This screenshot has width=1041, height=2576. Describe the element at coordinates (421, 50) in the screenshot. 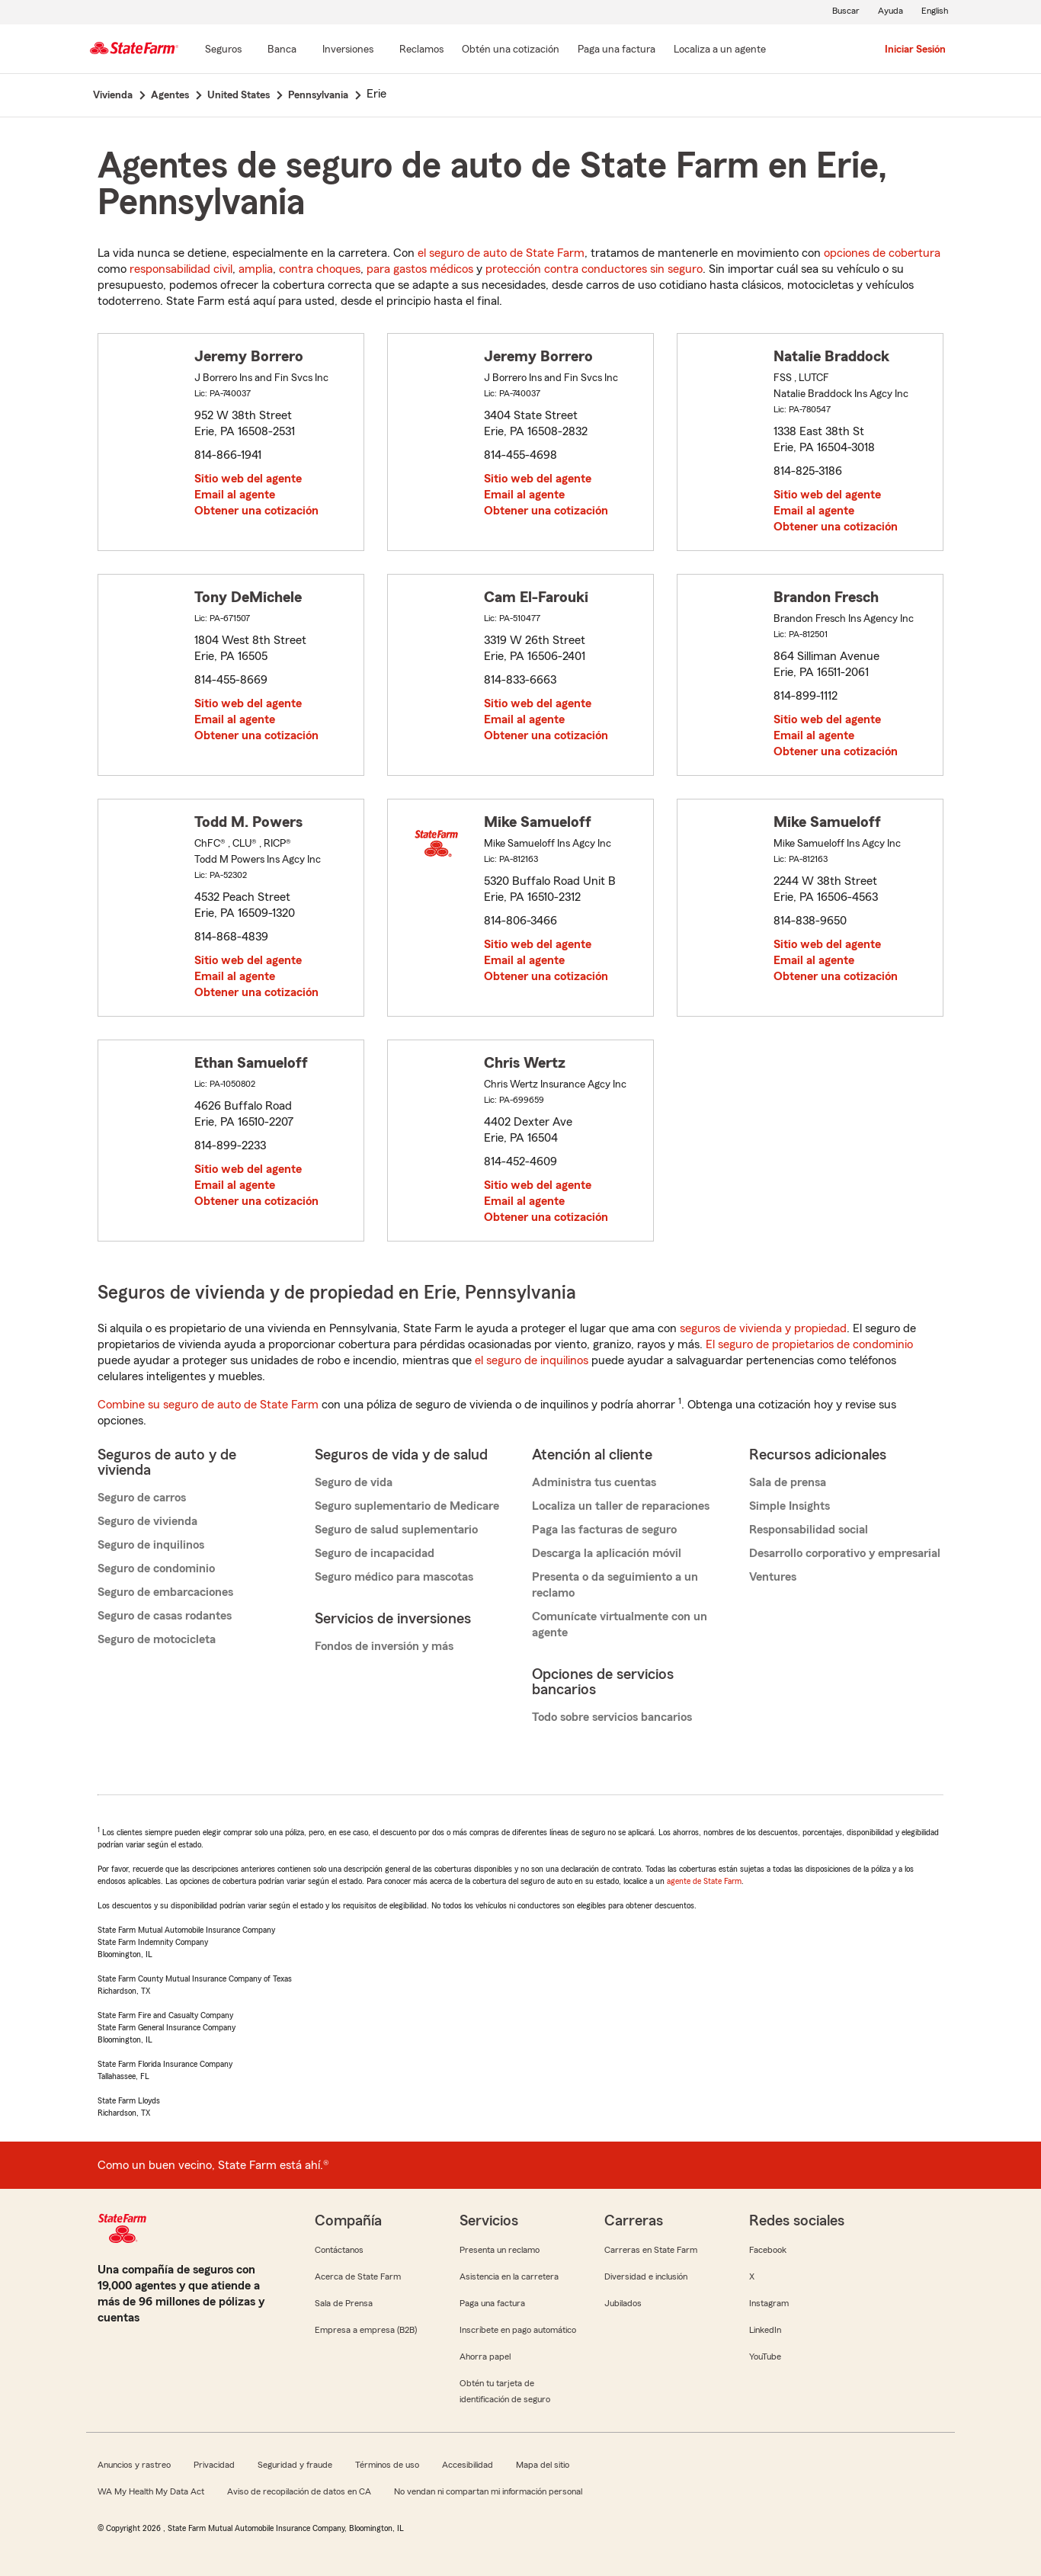

I see `[Reclamos]` at that location.